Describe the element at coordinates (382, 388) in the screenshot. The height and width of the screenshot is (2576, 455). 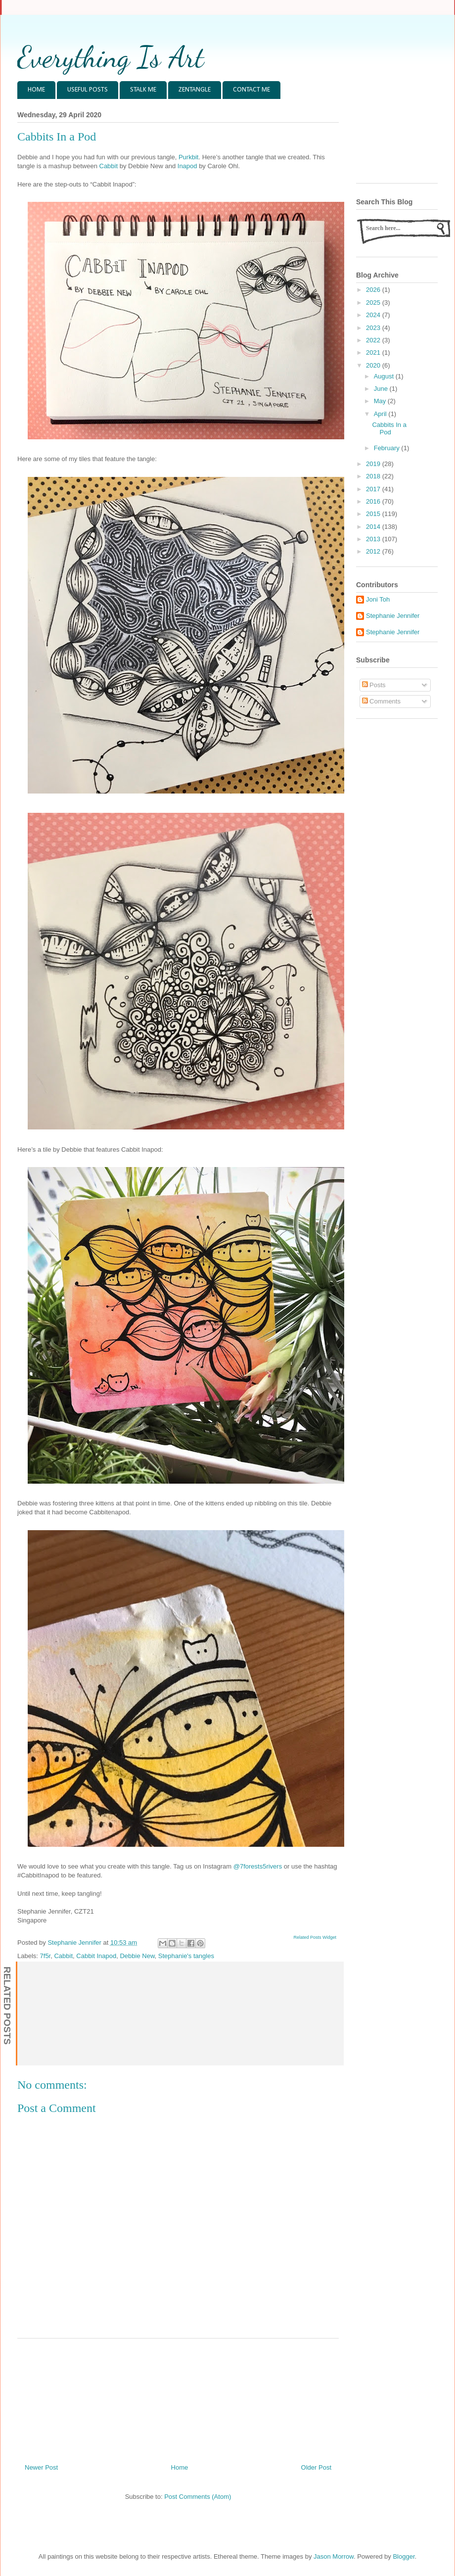
I see `June` at that location.